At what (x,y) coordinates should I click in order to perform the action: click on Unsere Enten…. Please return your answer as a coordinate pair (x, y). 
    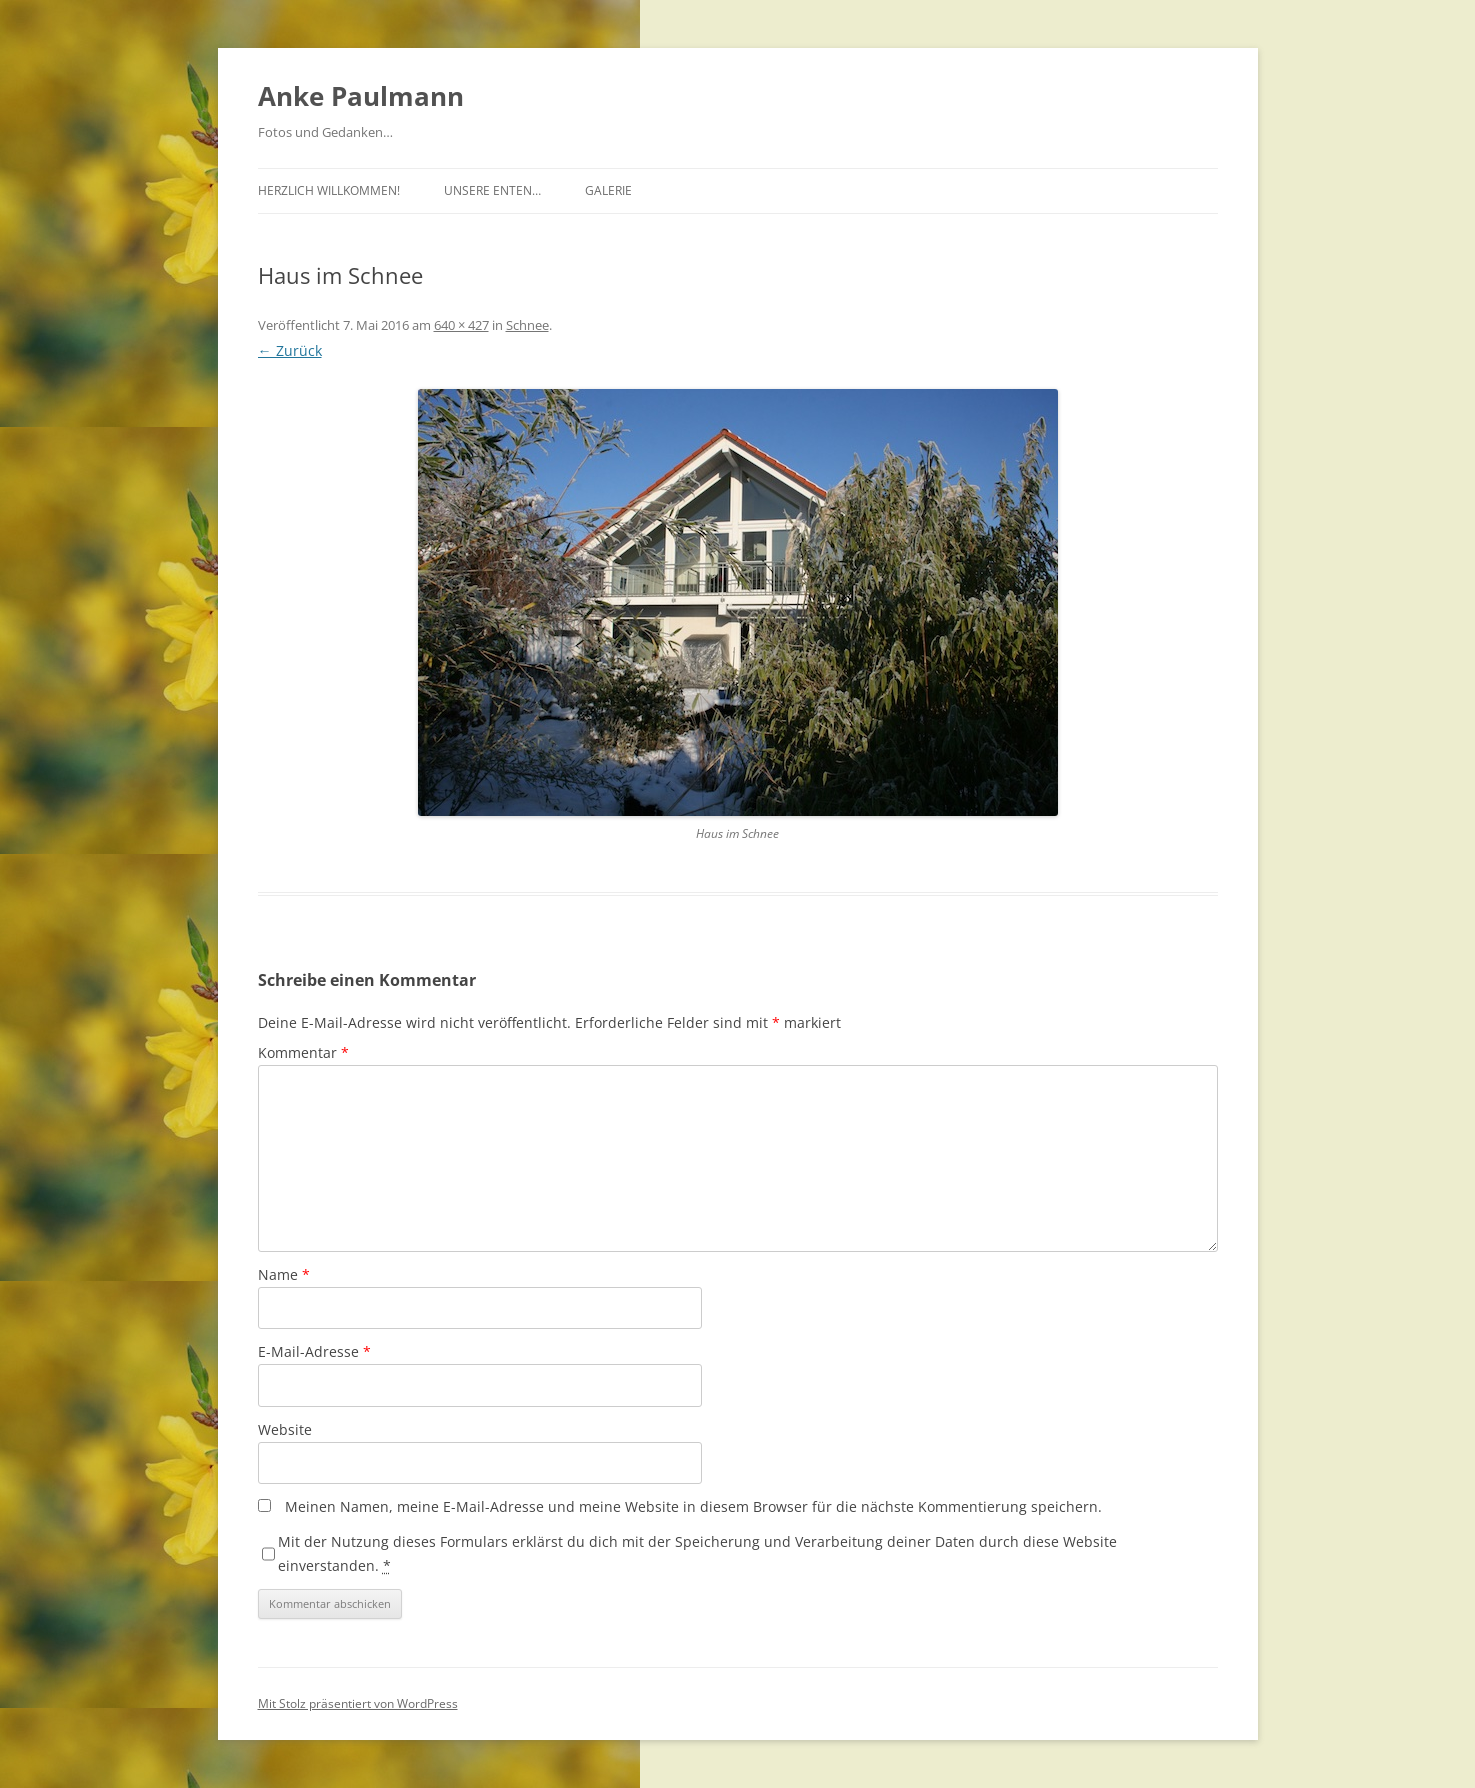
    Looking at the image, I should click on (492, 190).